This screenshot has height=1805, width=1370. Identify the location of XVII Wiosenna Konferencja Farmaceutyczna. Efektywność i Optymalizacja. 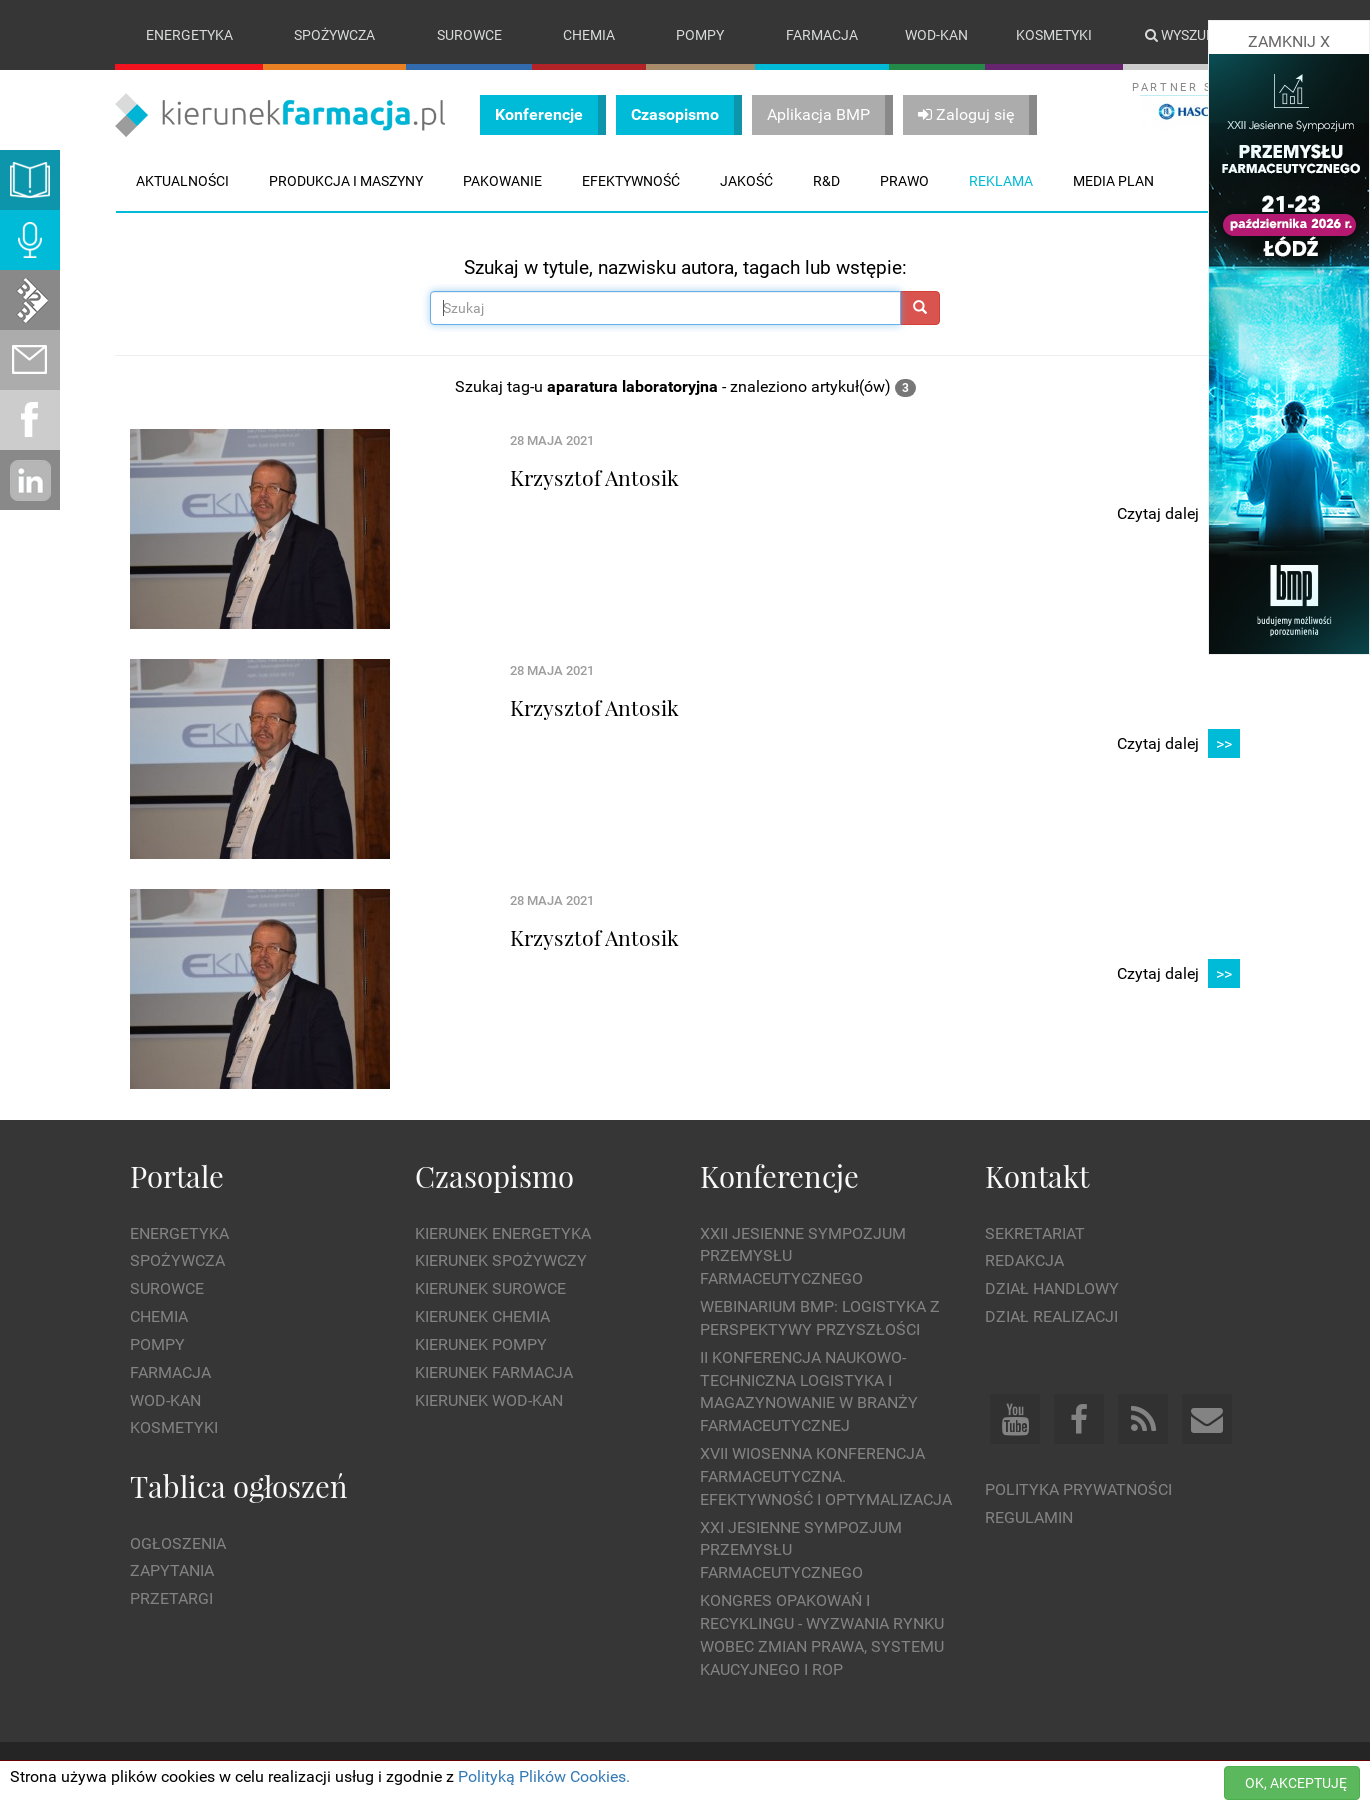
(826, 1476).